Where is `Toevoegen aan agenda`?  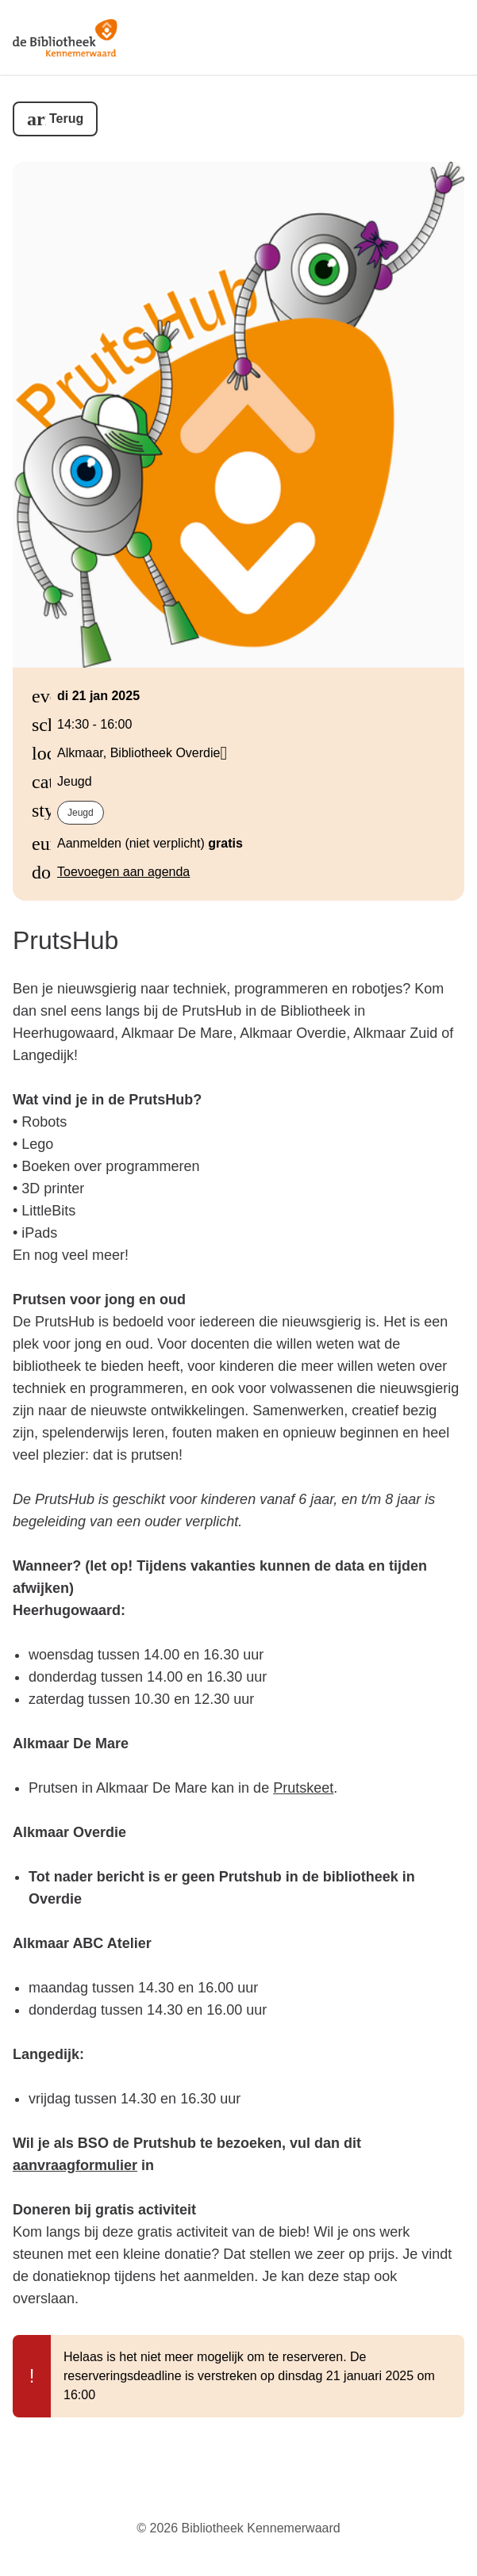
Toevoegen aan agenda is located at coordinates (123, 871).